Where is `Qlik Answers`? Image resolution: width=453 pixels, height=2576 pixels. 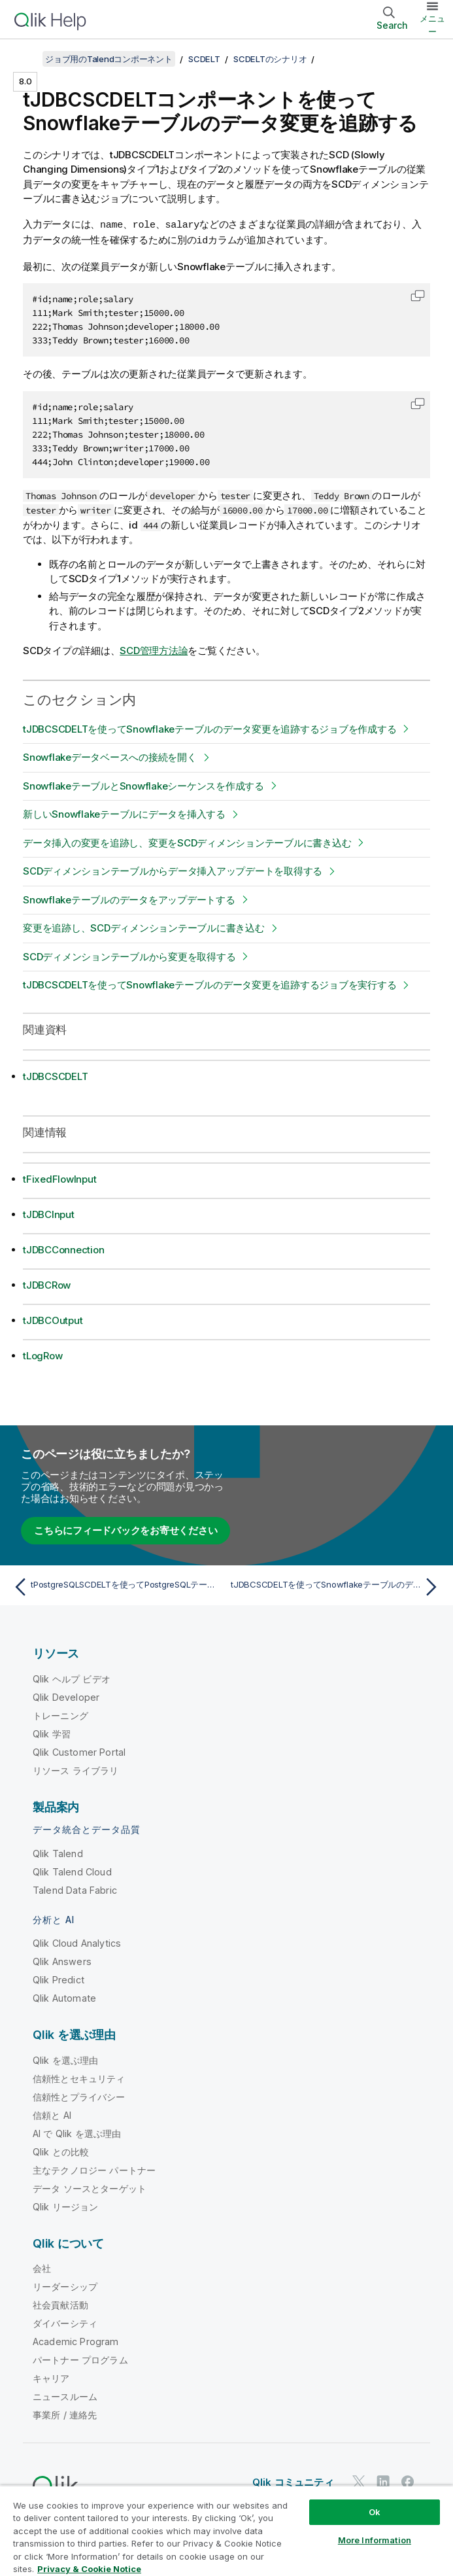 Qlik Answers is located at coordinates (62, 1960).